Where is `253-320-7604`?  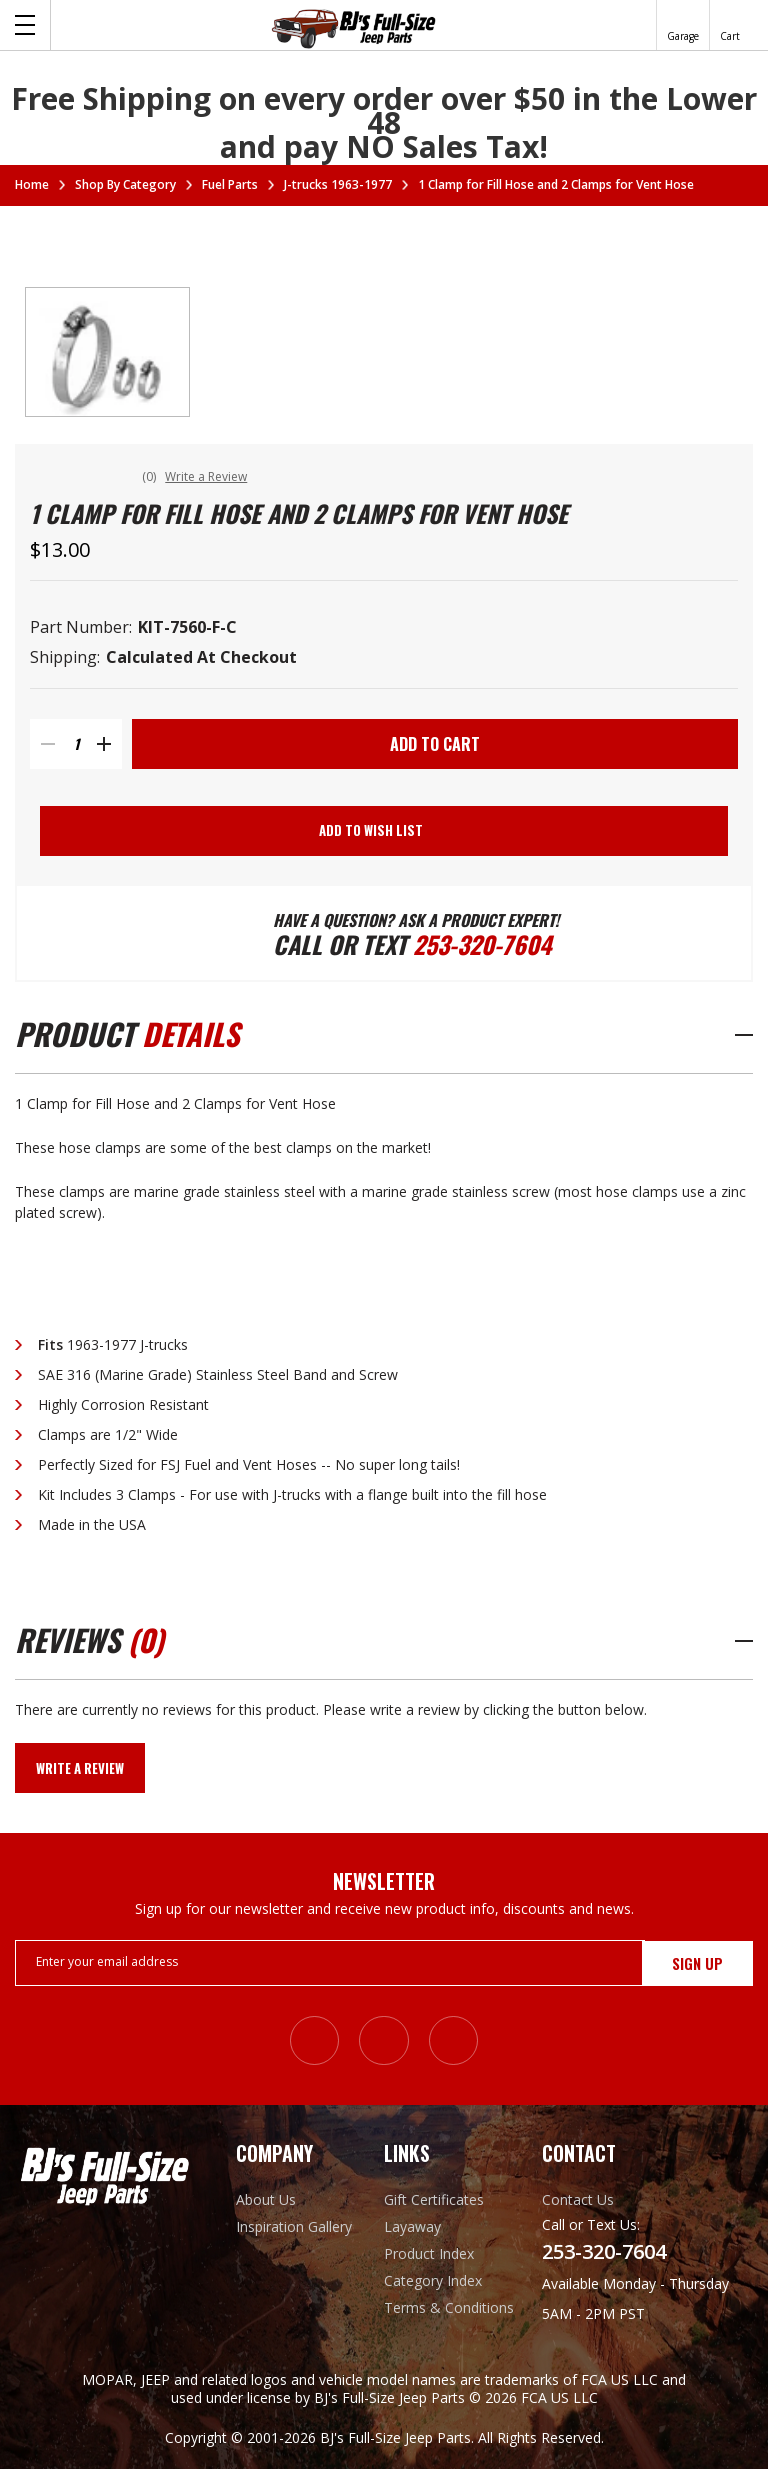 253-320-7604 is located at coordinates (483, 945).